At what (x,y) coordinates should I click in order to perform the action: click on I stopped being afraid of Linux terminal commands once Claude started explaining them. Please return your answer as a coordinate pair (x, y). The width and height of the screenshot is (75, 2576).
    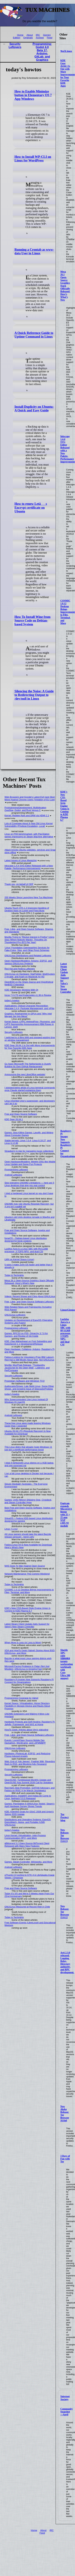
    Looking at the image, I should click on (30, 1089).